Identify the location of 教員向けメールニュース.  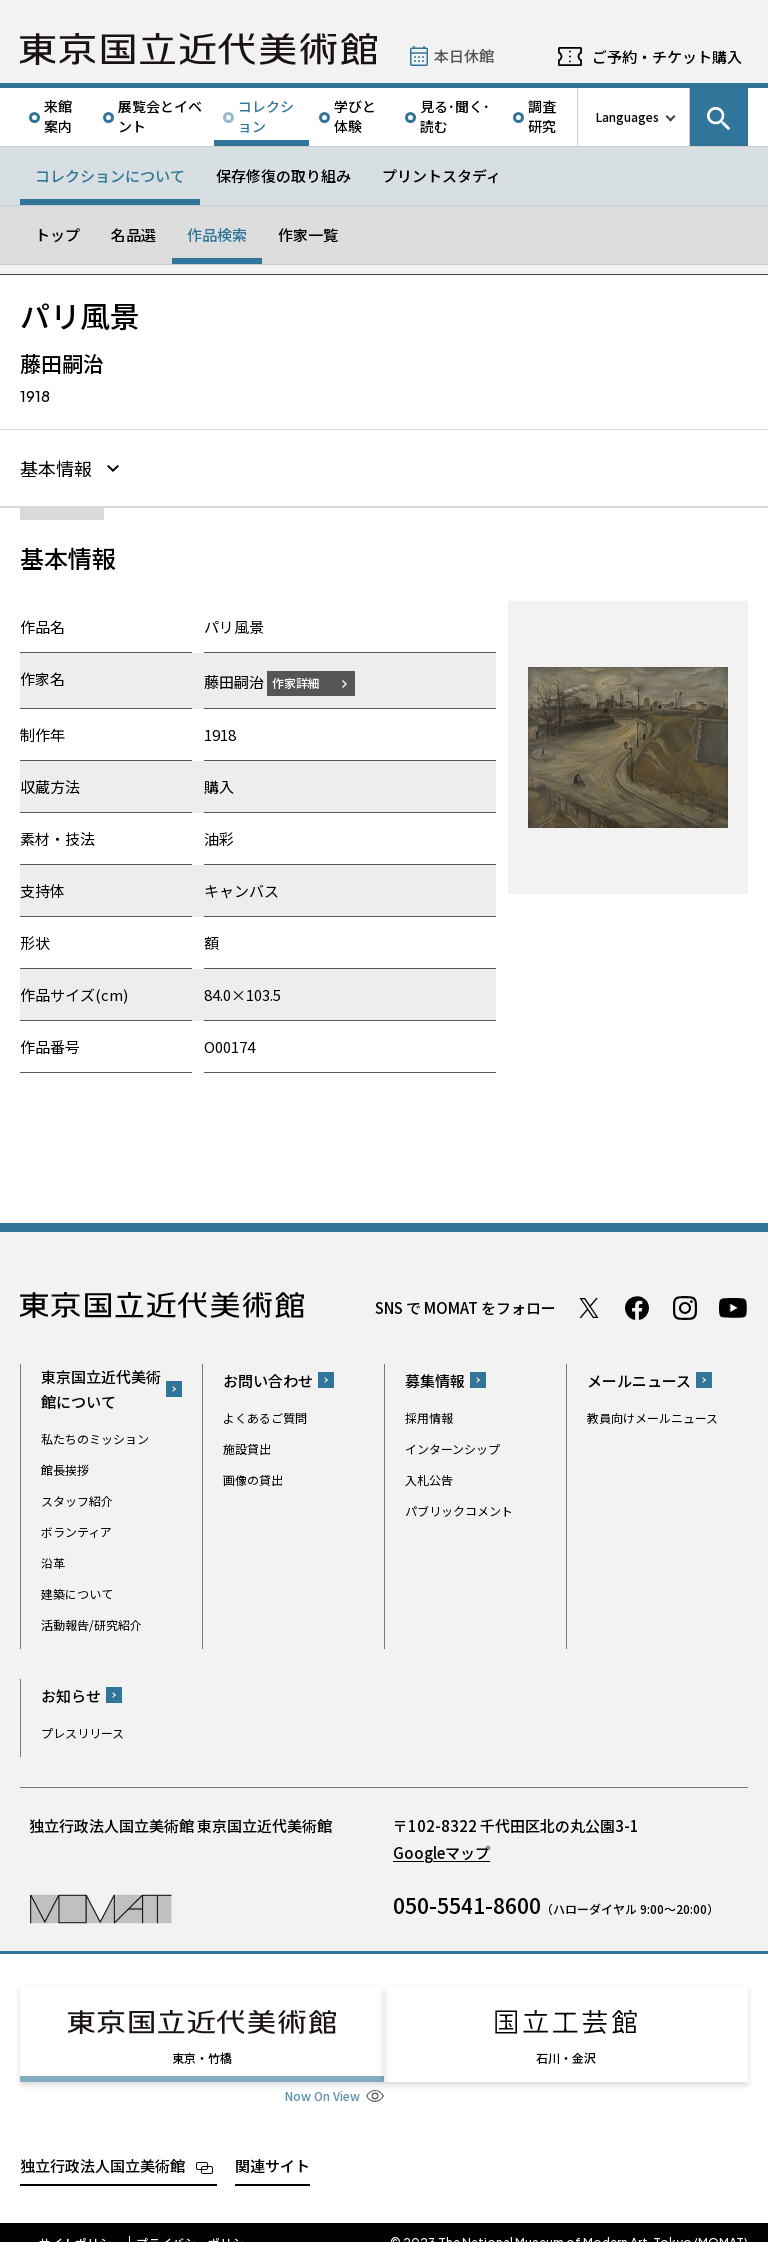
(652, 1414).